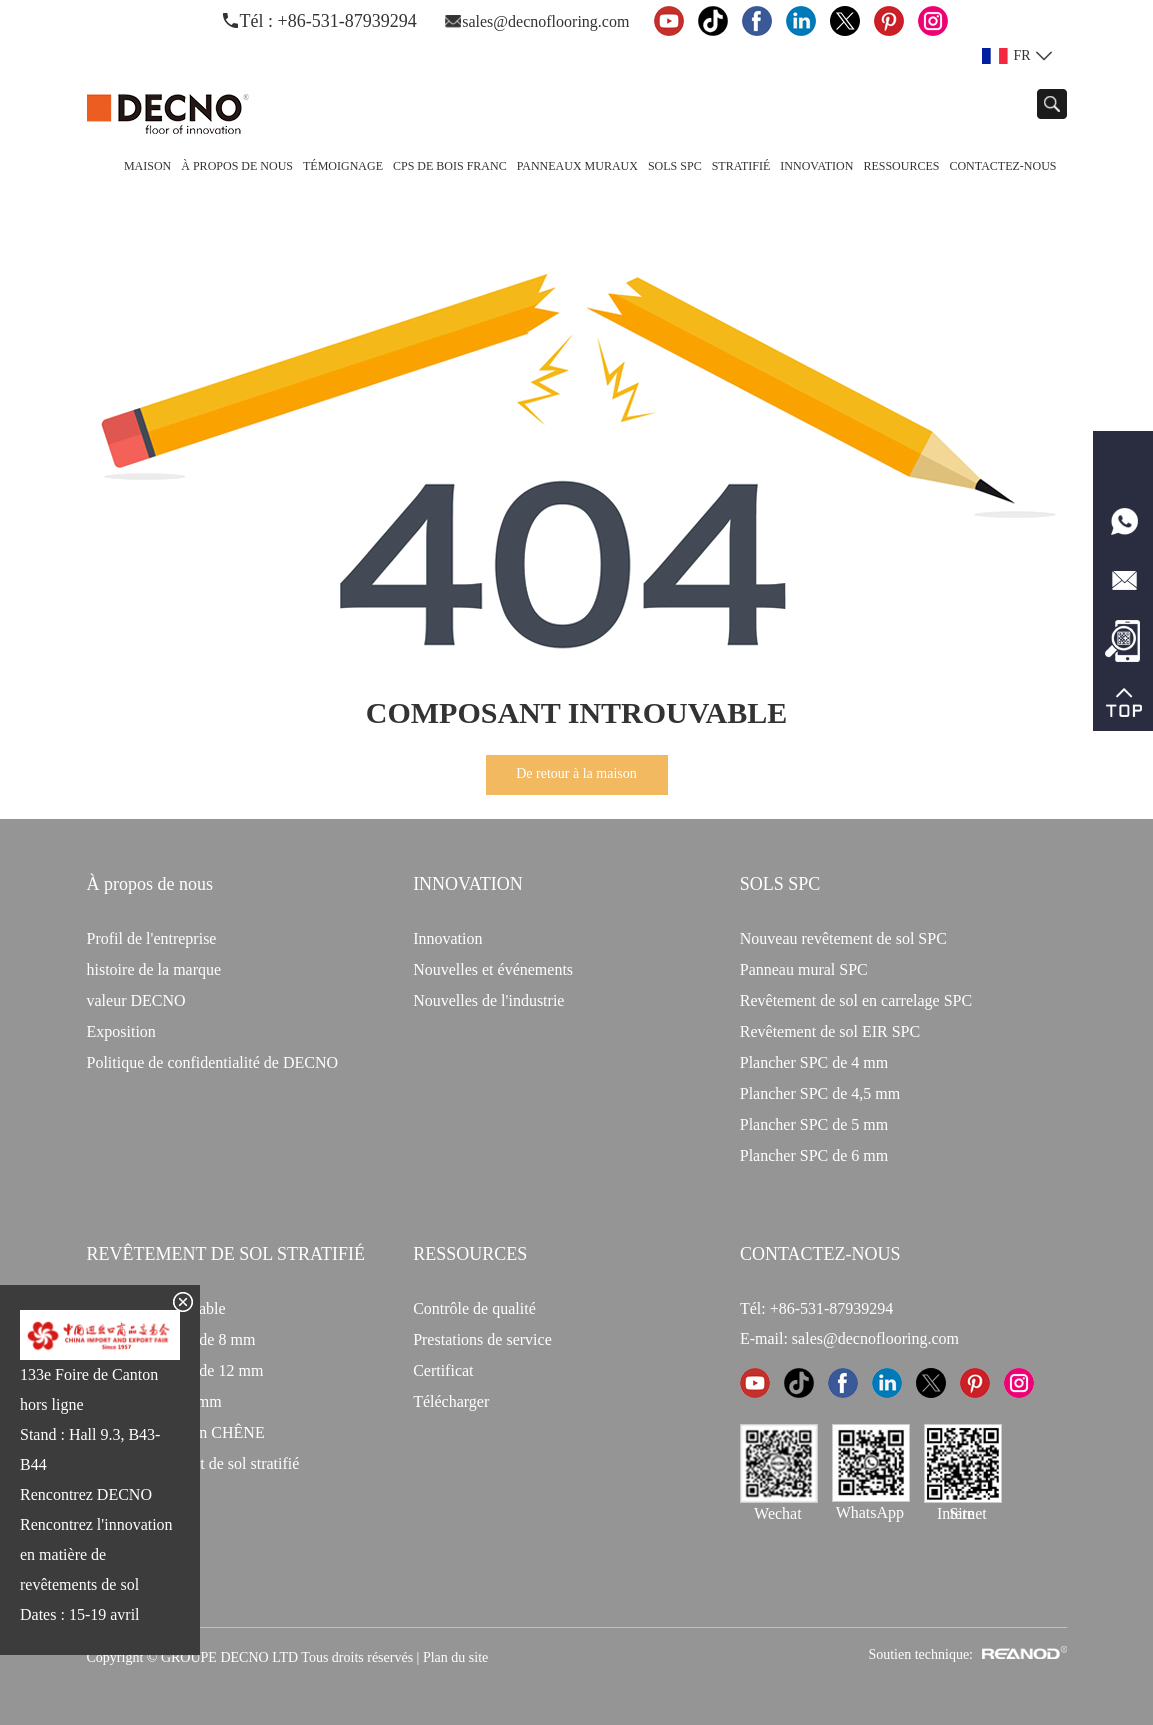 This screenshot has height=1725, width=1153. Describe the element at coordinates (493, 969) in the screenshot. I see `Nouvelles et événements` at that location.